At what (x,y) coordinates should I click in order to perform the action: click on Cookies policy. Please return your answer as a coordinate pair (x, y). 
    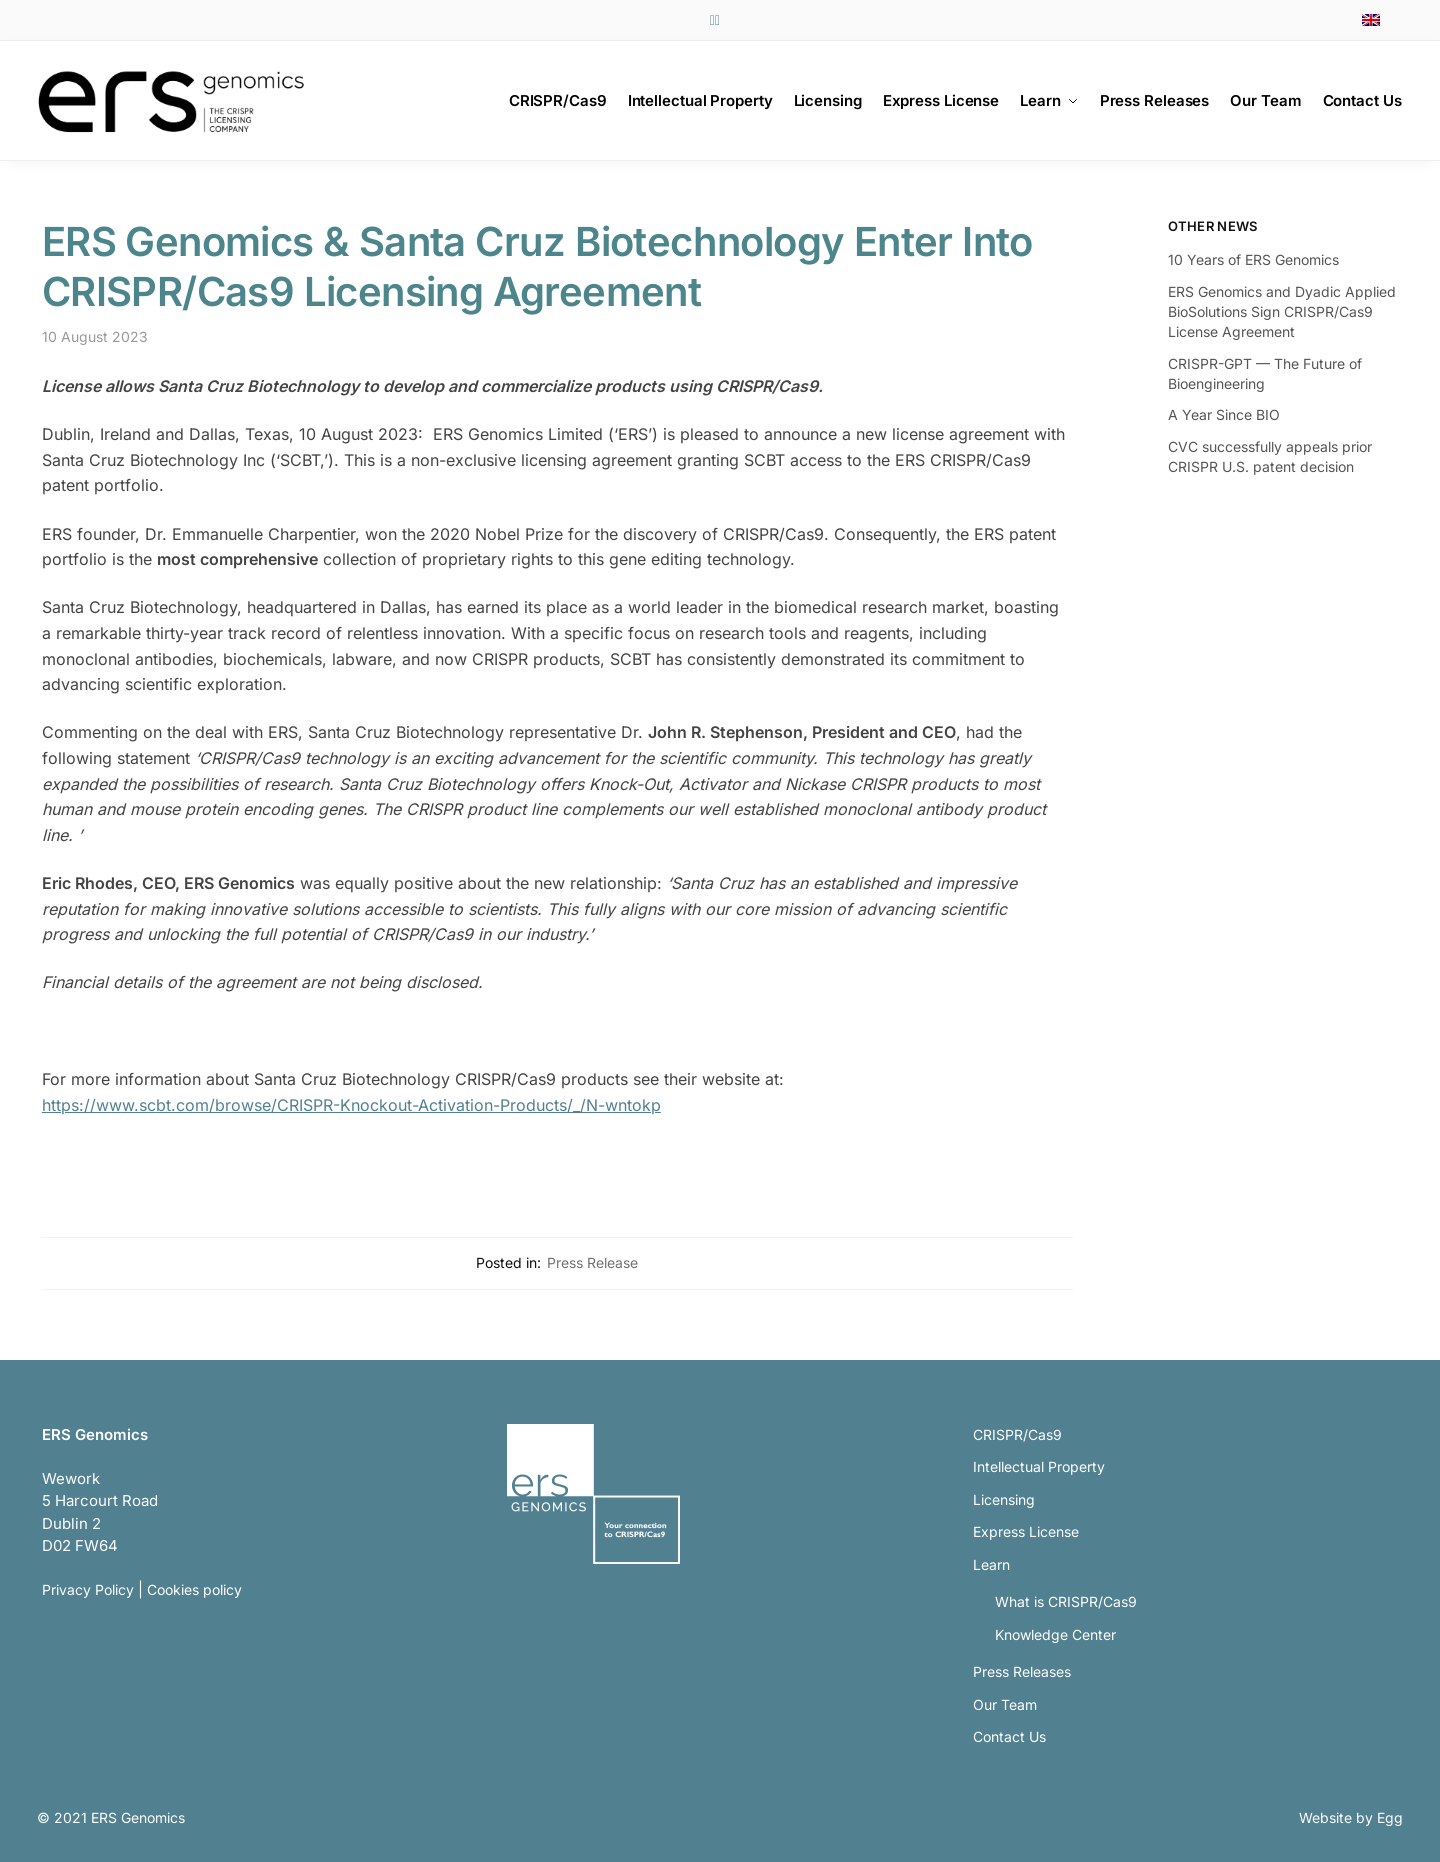
    Looking at the image, I should click on (194, 1589).